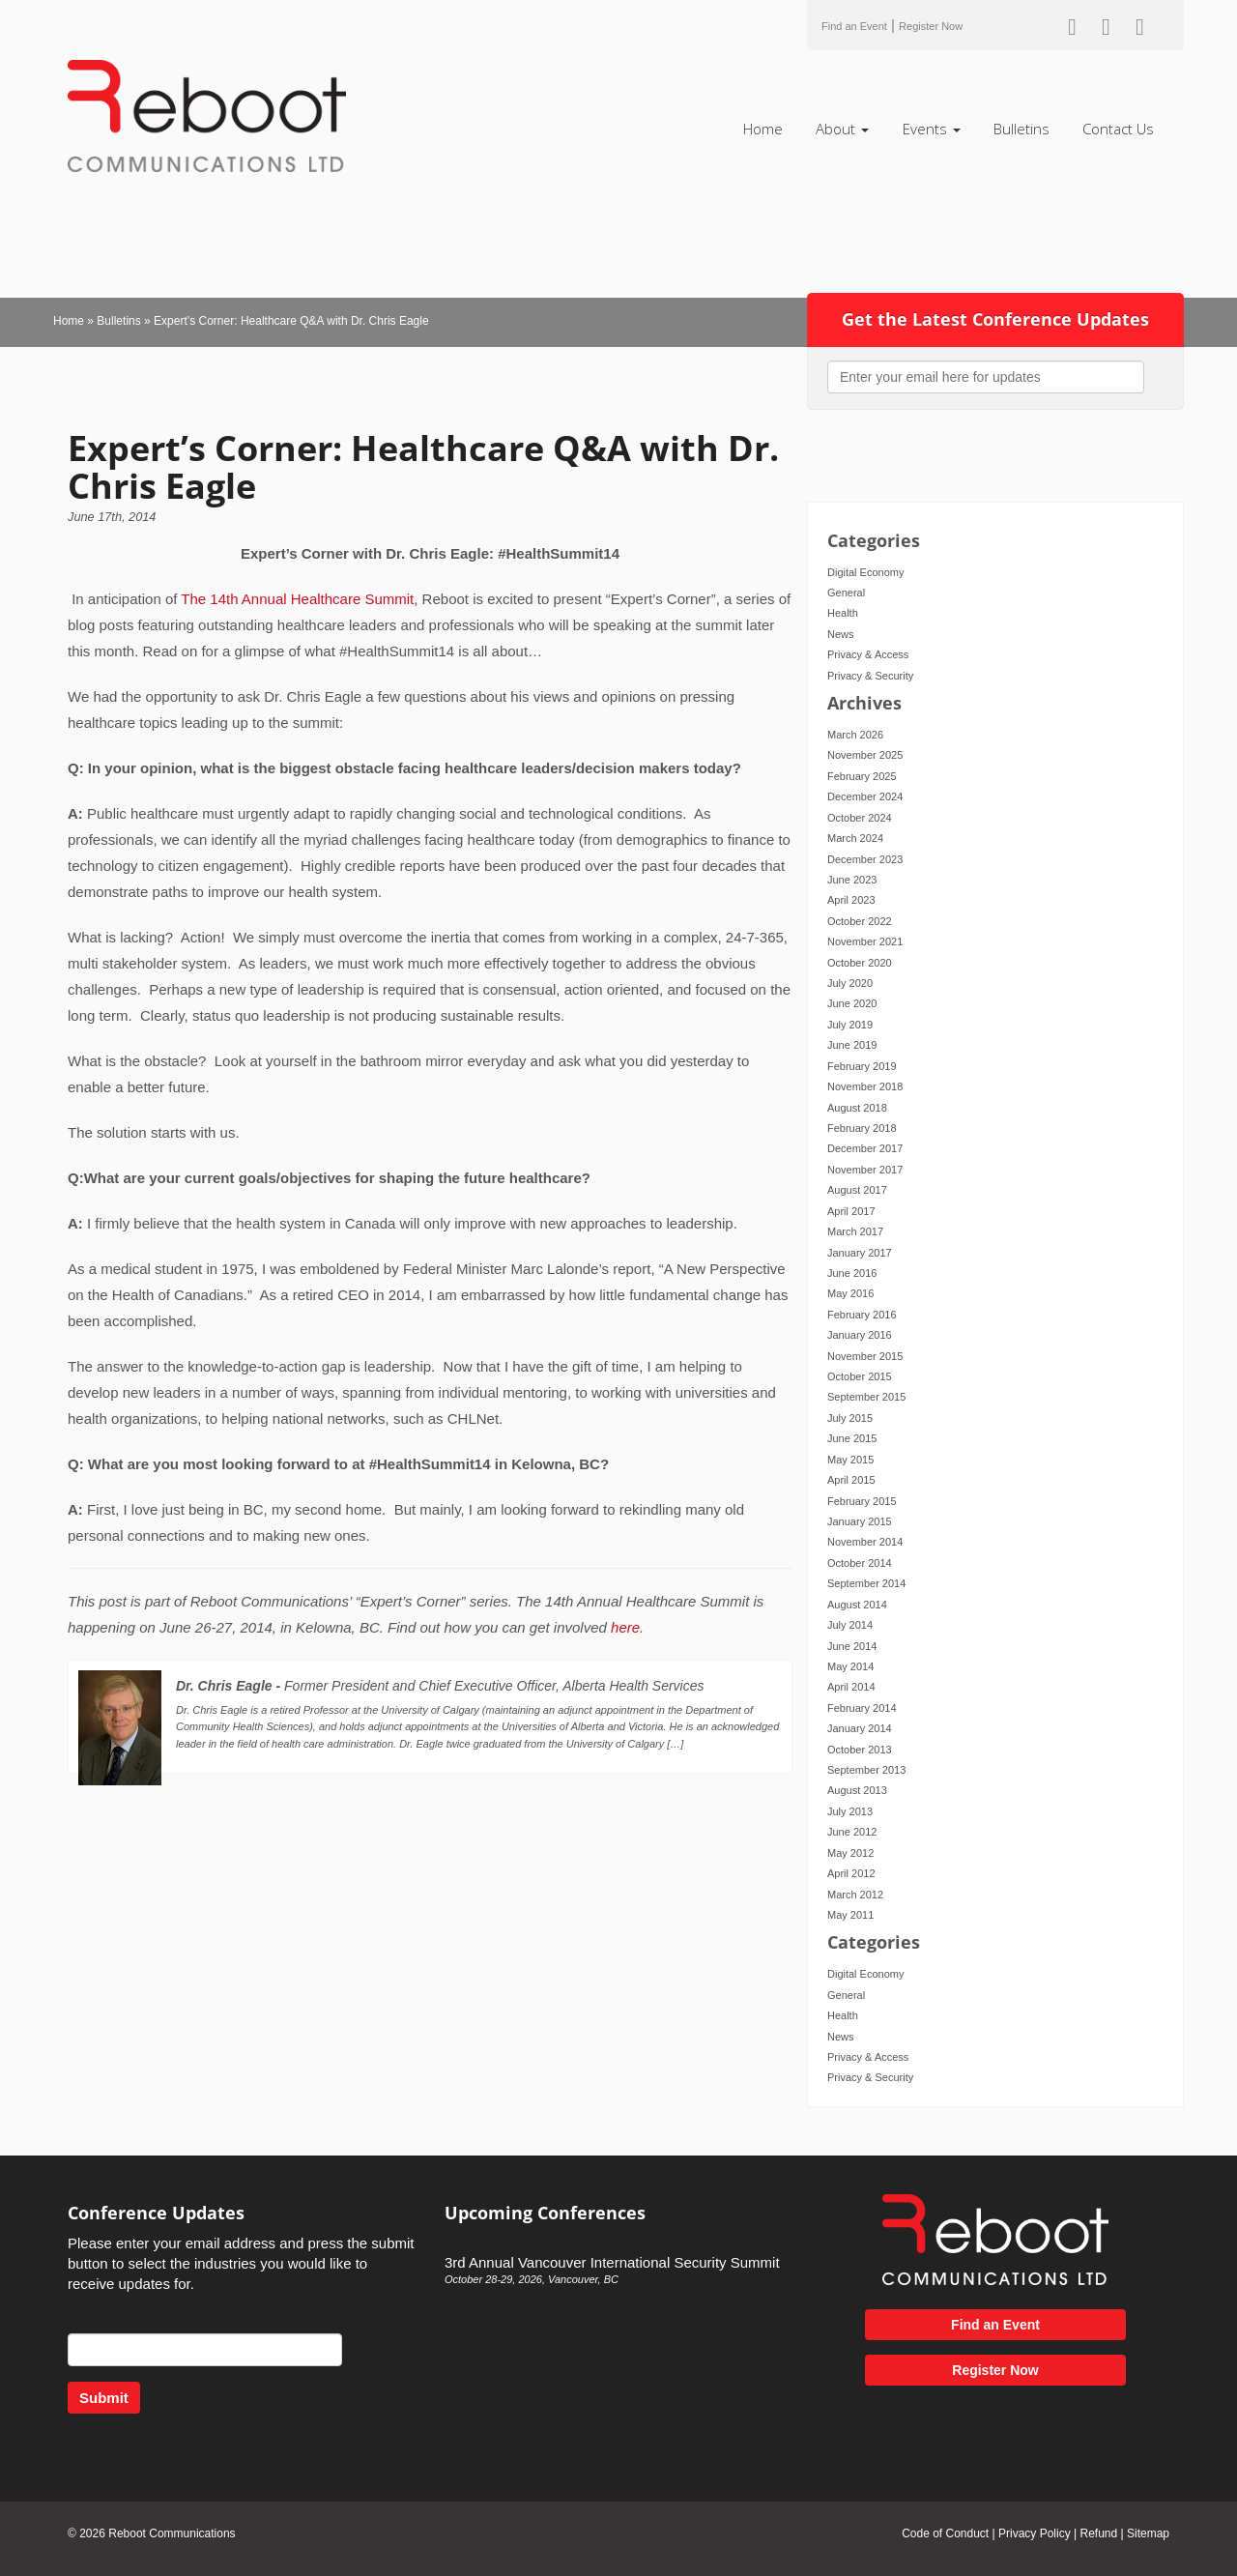 This screenshot has height=2576, width=1237. Describe the element at coordinates (1148, 2533) in the screenshot. I see `Sitemap` at that location.